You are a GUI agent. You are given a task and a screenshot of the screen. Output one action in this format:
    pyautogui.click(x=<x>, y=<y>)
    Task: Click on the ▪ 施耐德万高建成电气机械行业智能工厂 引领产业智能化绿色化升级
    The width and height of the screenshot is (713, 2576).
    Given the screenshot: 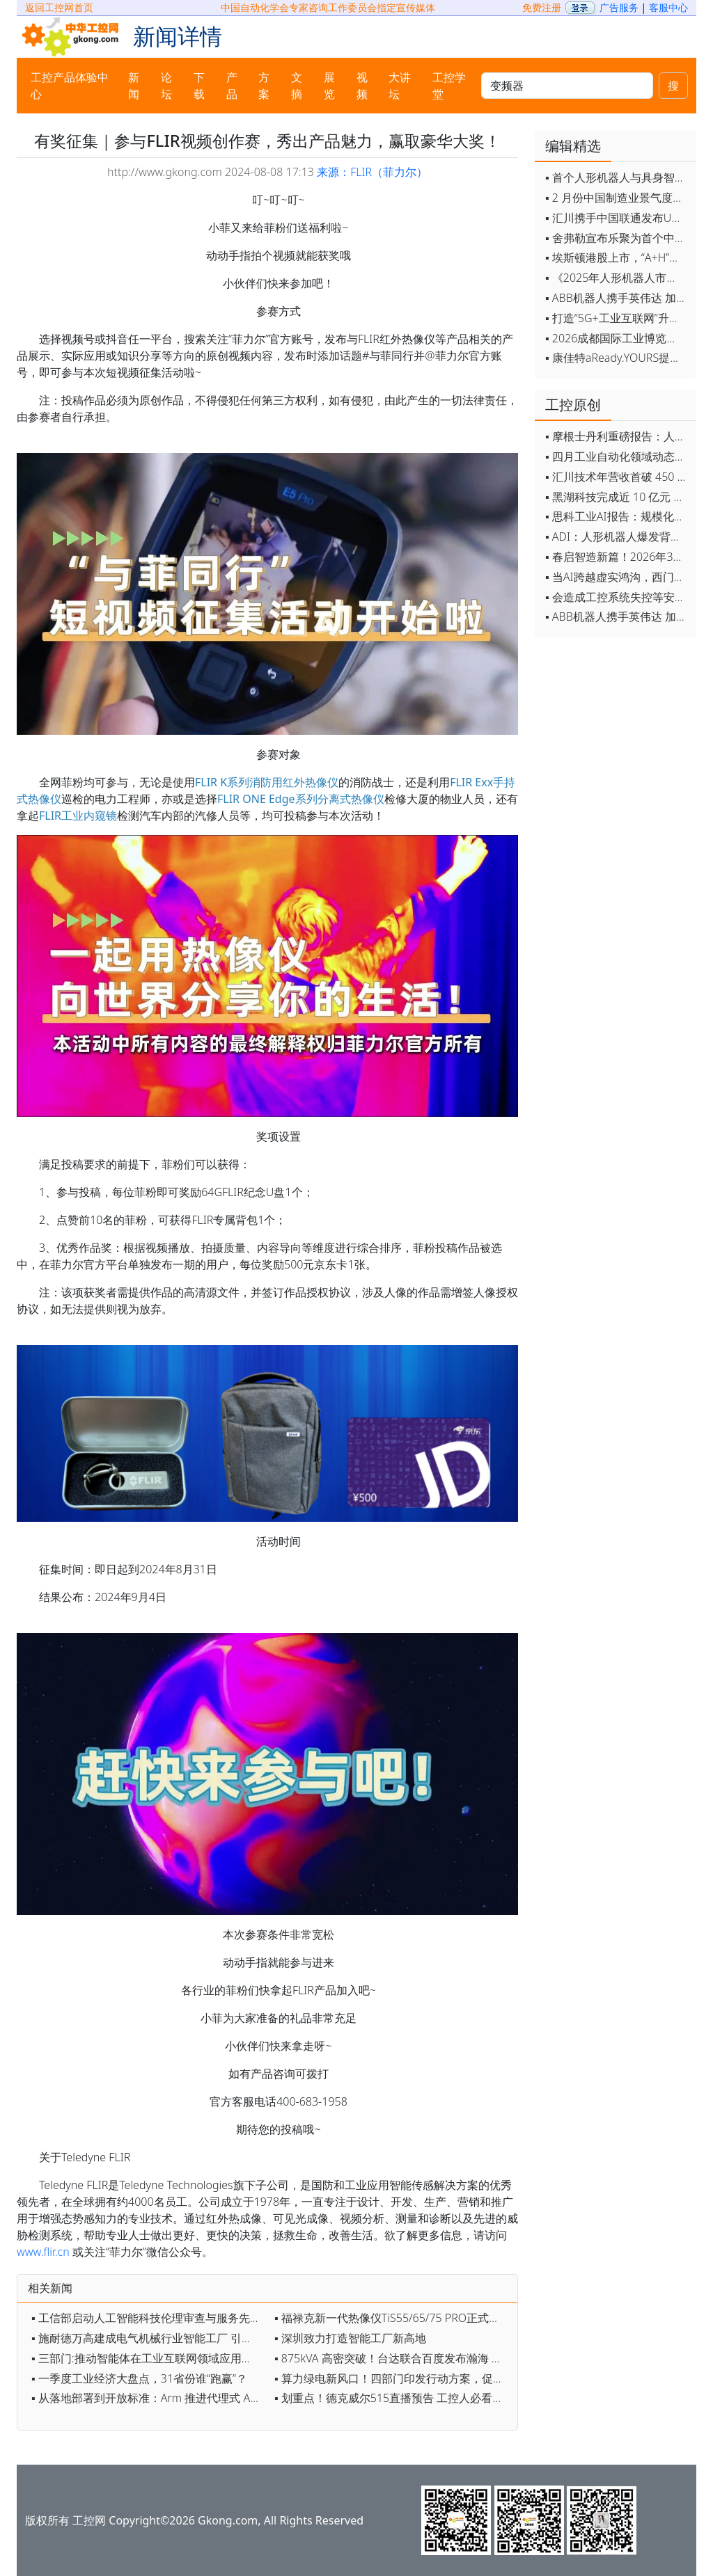 What is the action you would take?
    pyautogui.click(x=149, y=2338)
    